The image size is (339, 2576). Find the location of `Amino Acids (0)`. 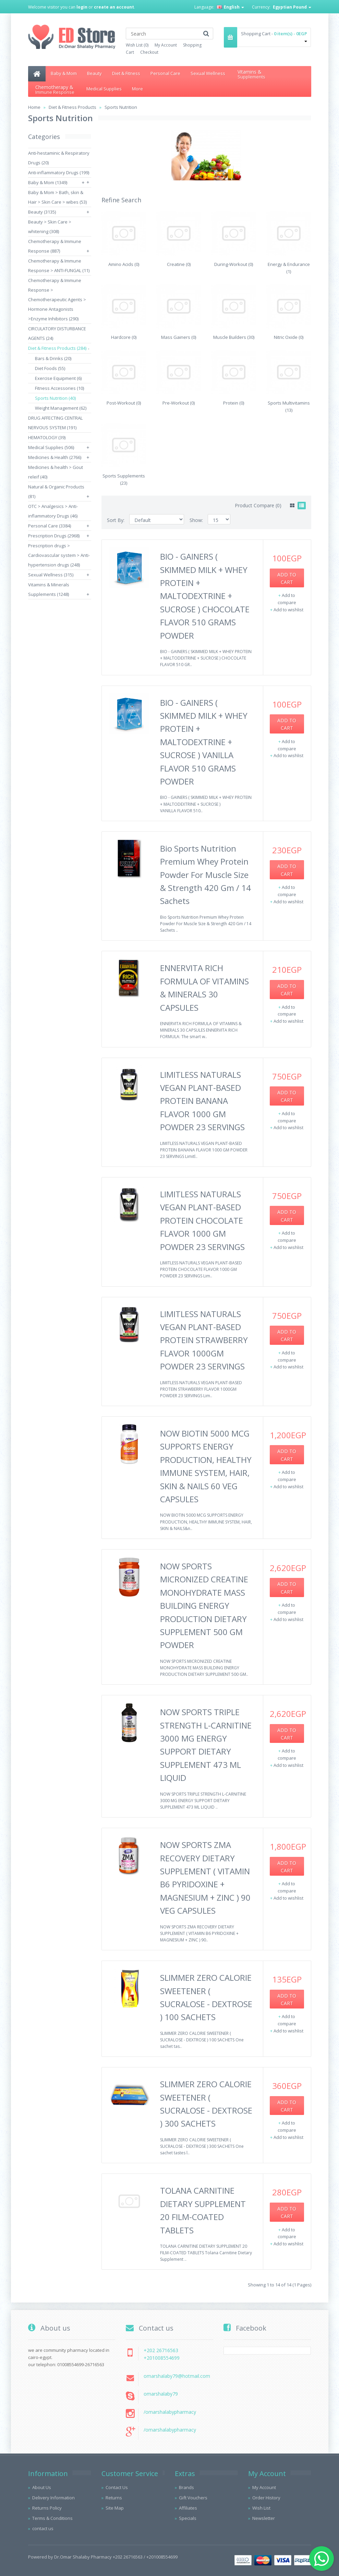

Amino Acids (0) is located at coordinates (123, 264).